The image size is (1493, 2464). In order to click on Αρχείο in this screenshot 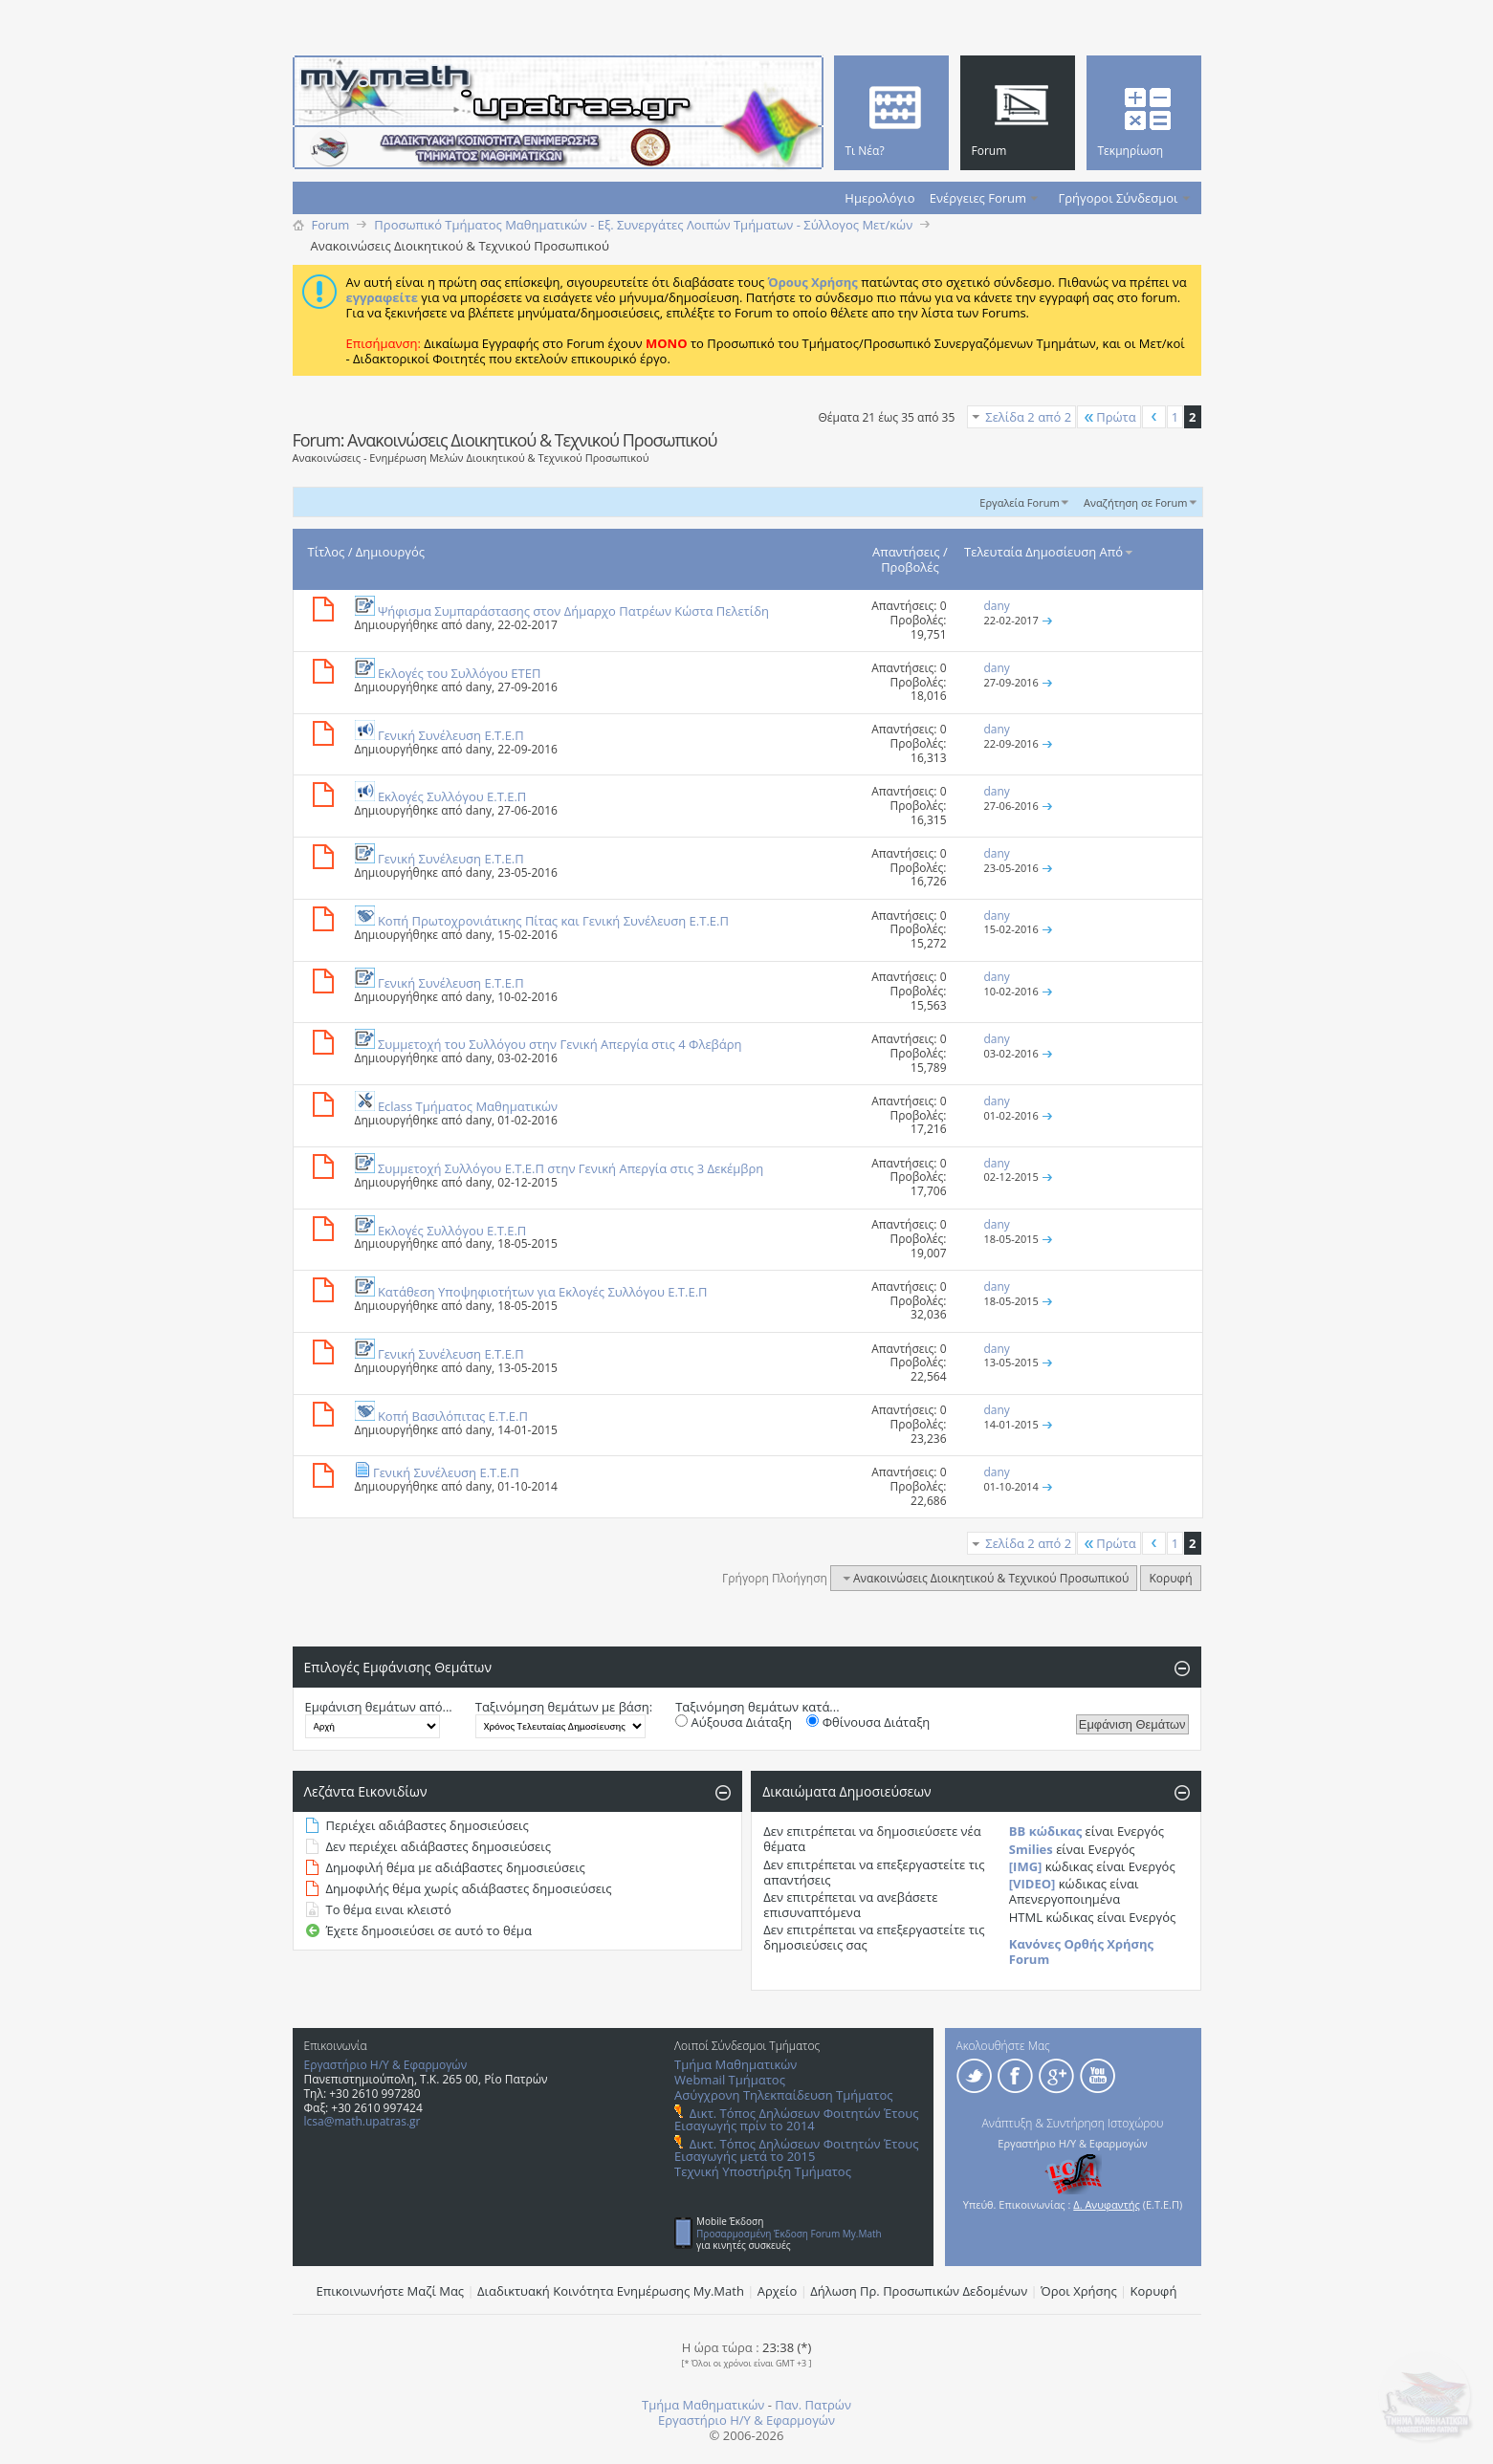, I will do `click(777, 2291)`.